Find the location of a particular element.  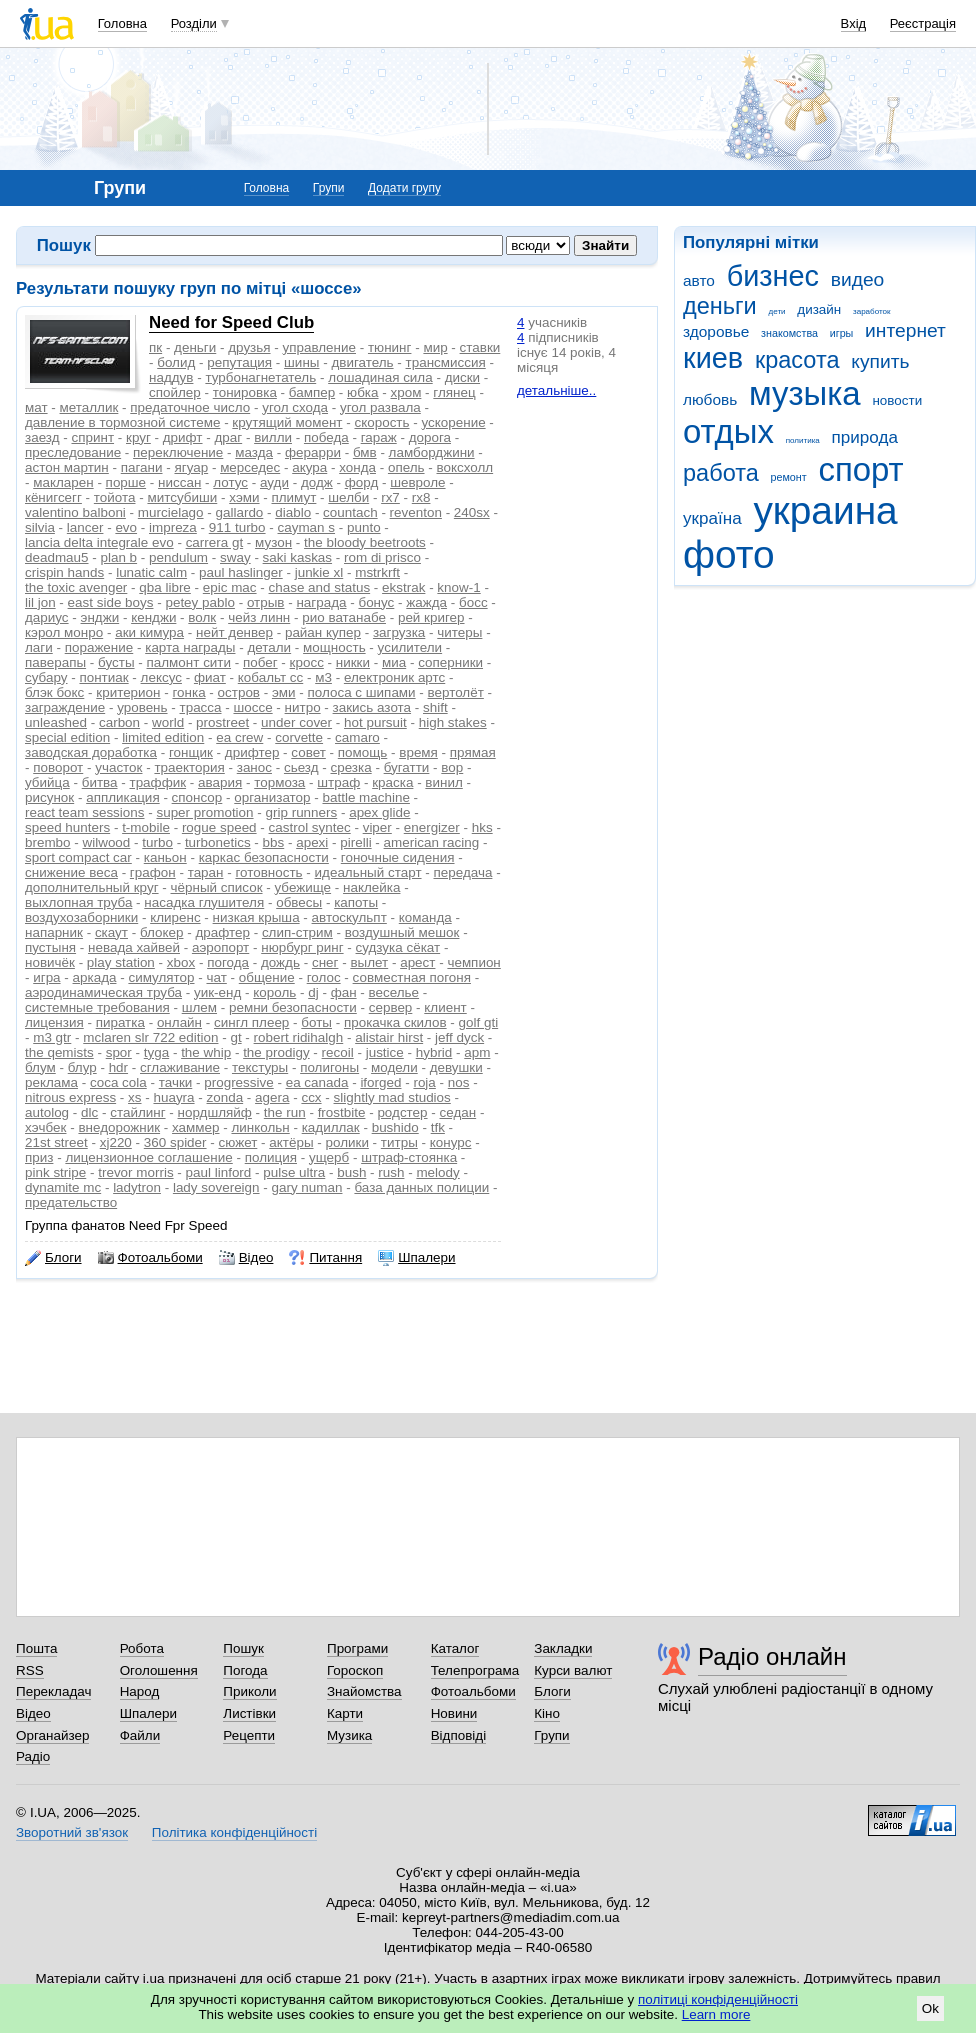

фото is located at coordinates (729, 554).